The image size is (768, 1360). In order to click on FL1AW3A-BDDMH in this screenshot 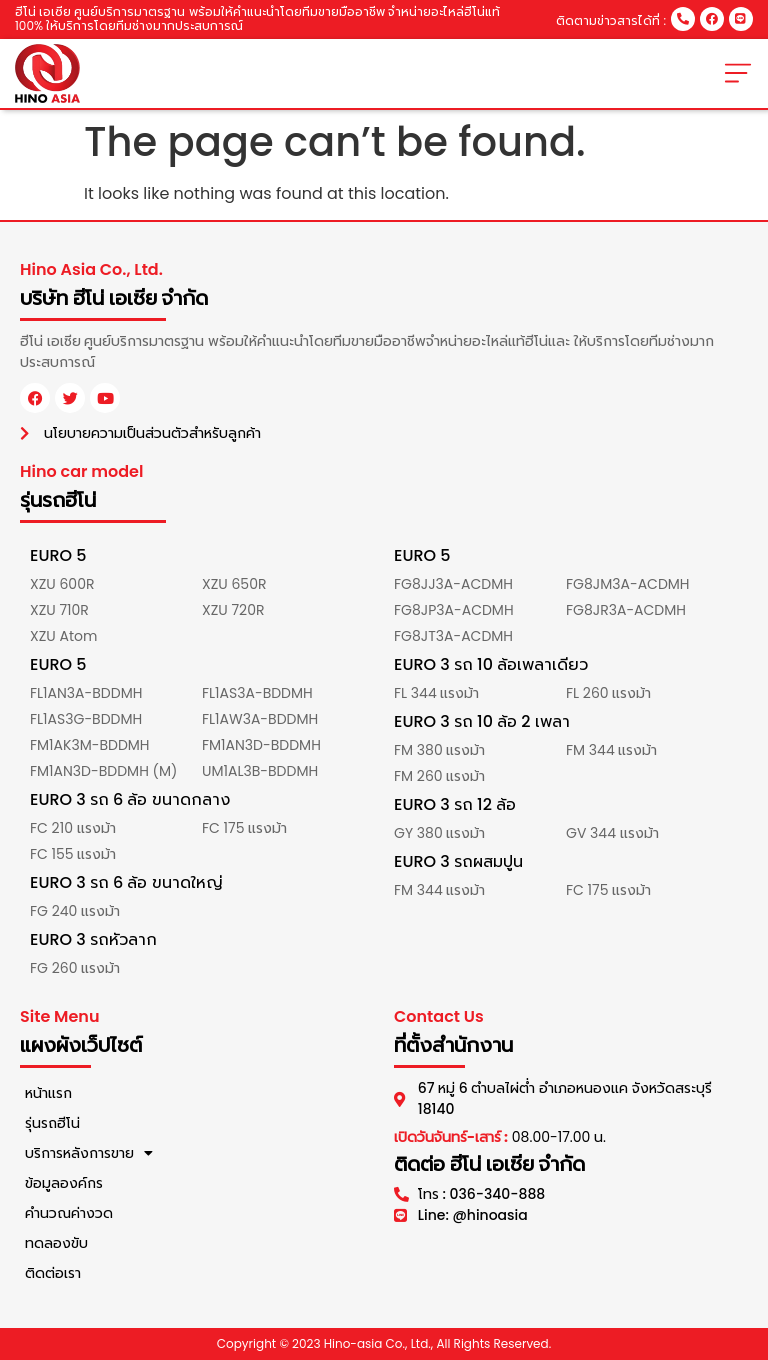, I will do `click(260, 719)`.